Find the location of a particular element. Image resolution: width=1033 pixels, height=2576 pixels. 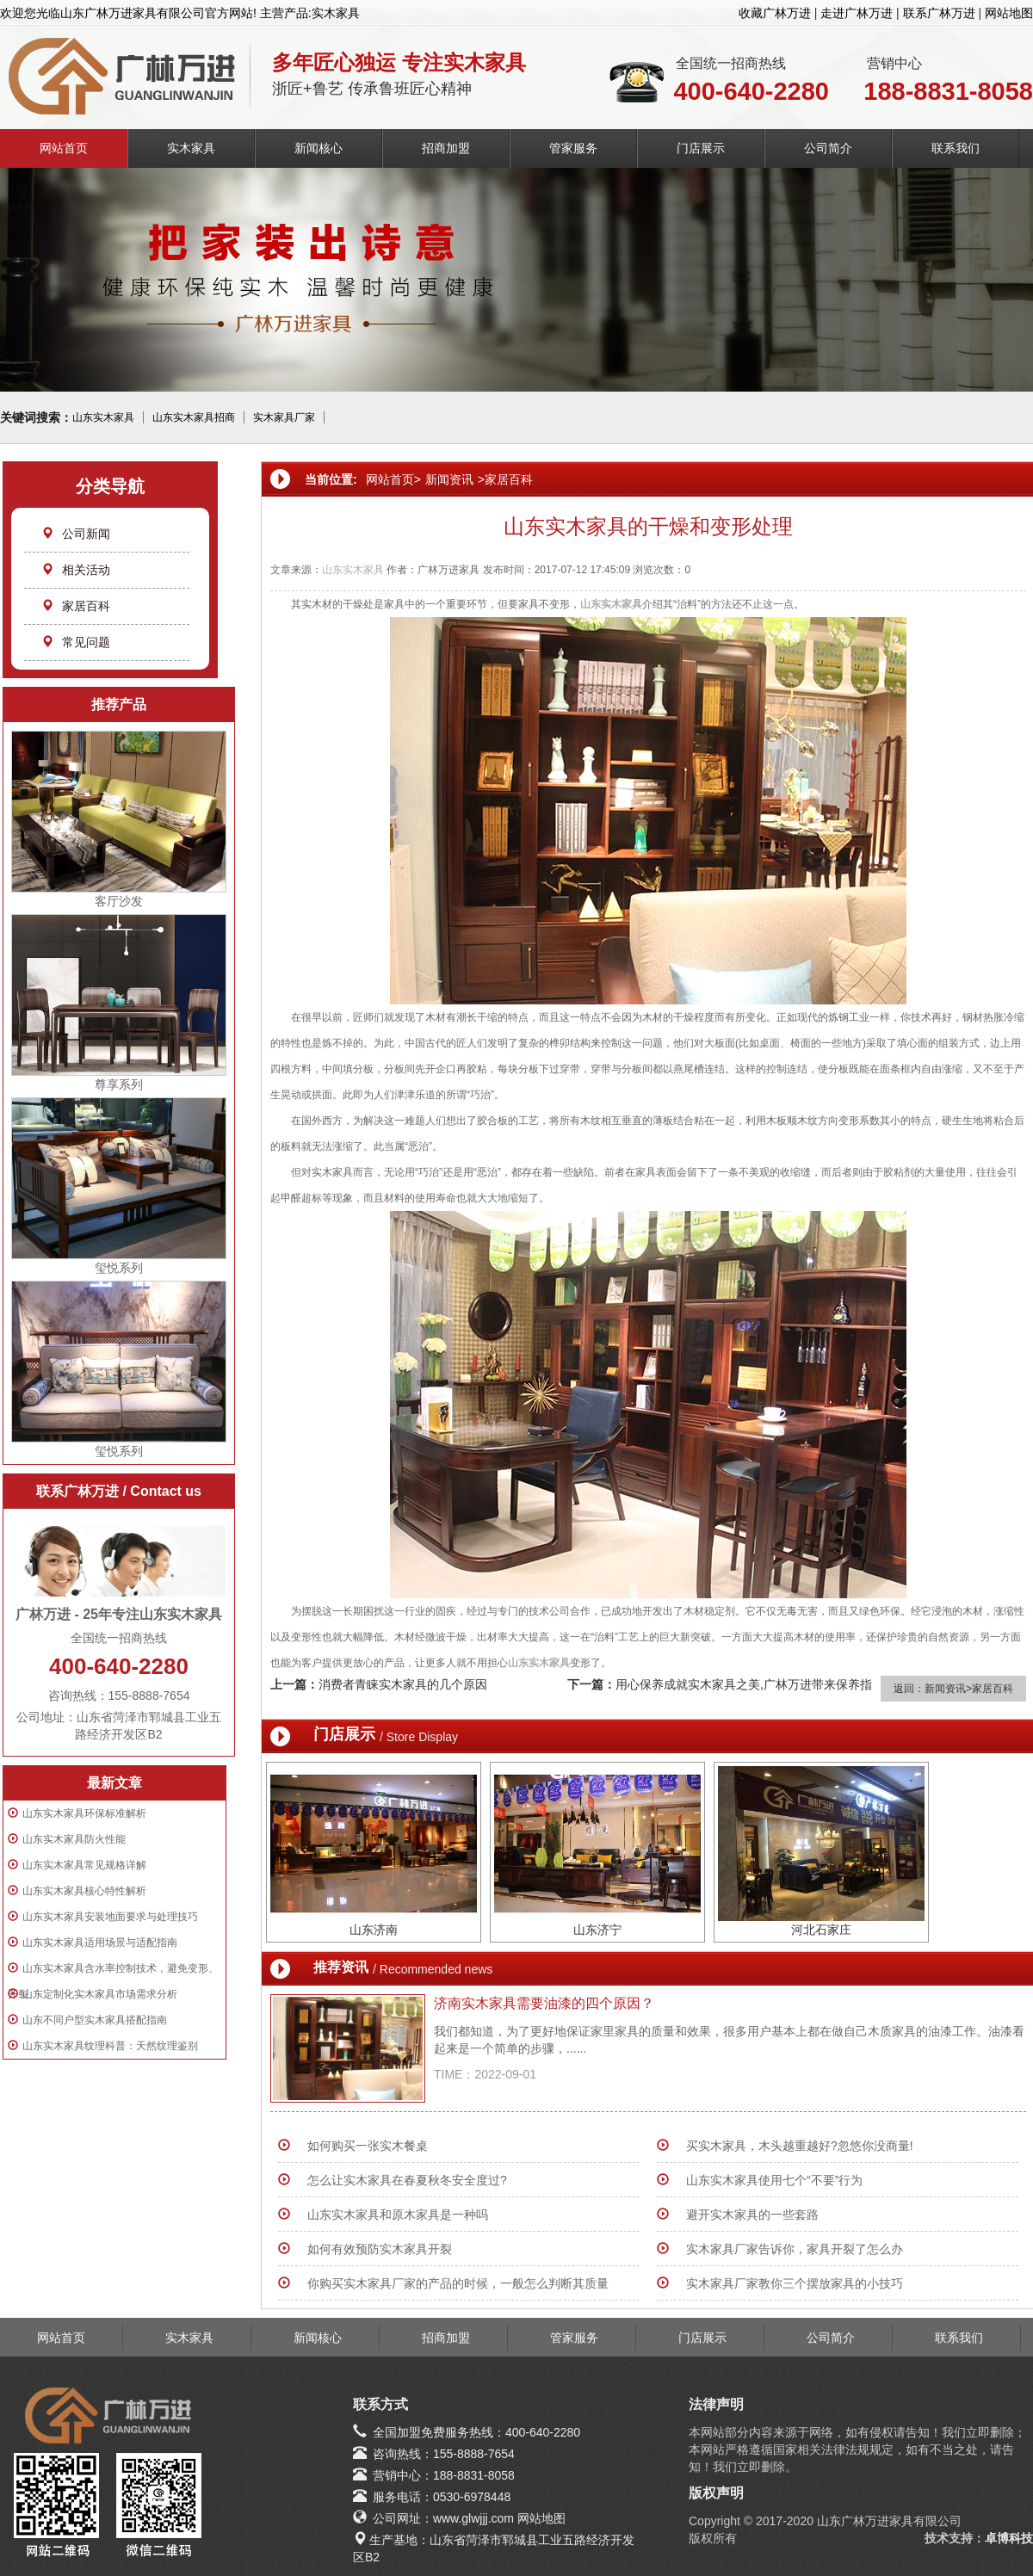

山东实木家具使用七个“不要”行为 is located at coordinates (774, 2180).